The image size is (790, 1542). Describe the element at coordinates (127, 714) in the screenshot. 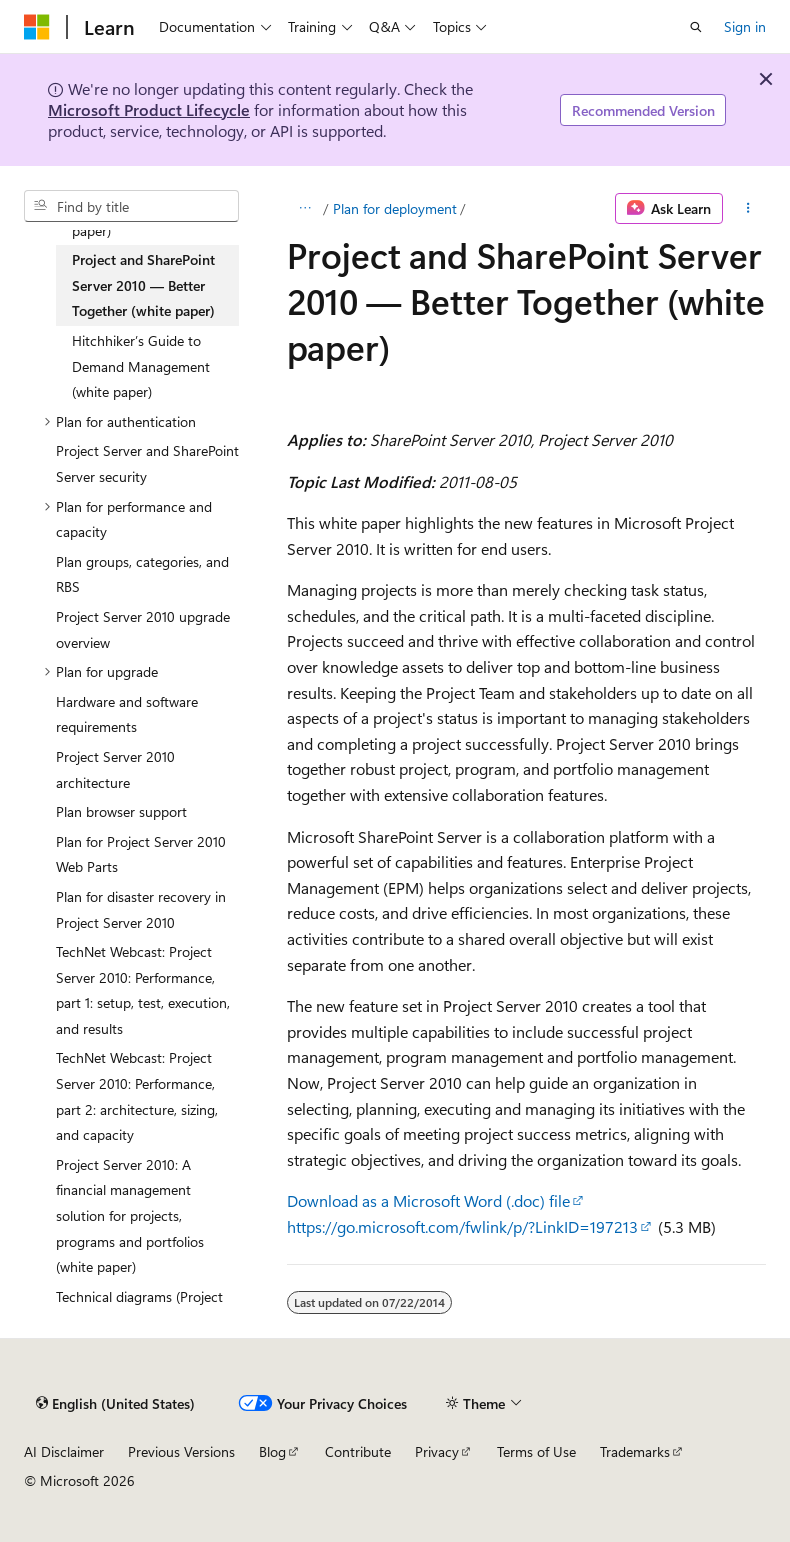

I see `Hardware and software requirements [treeitem]` at that location.